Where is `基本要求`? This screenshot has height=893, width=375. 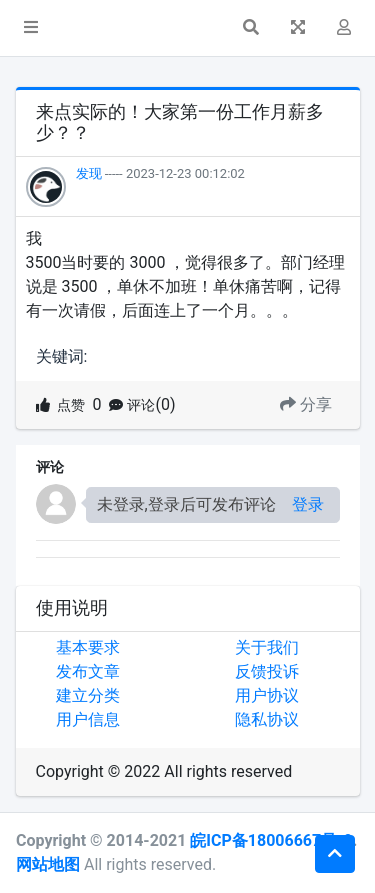
基本要求 is located at coordinates (88, 647).